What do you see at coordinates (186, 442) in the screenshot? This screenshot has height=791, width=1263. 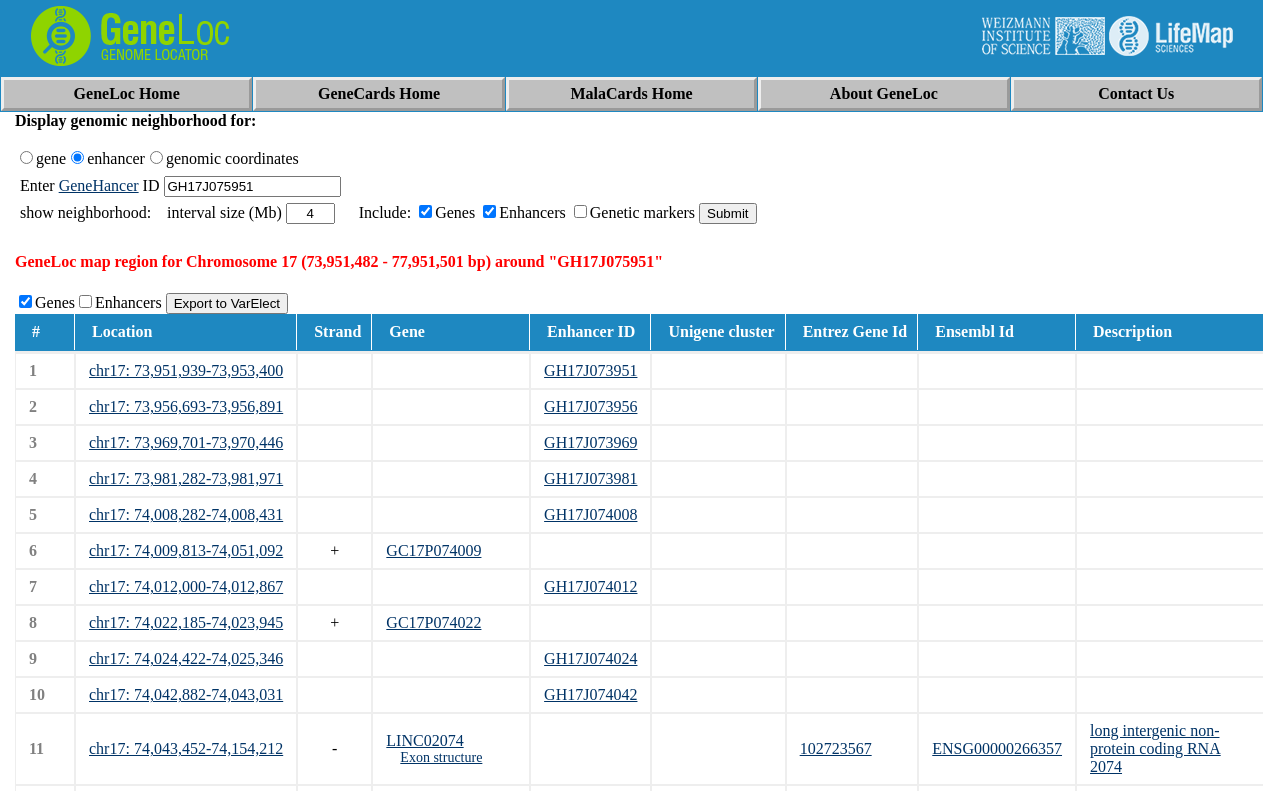 I see `chr17: 73,969,701-73,970,446` at bounding box center [186, 442].